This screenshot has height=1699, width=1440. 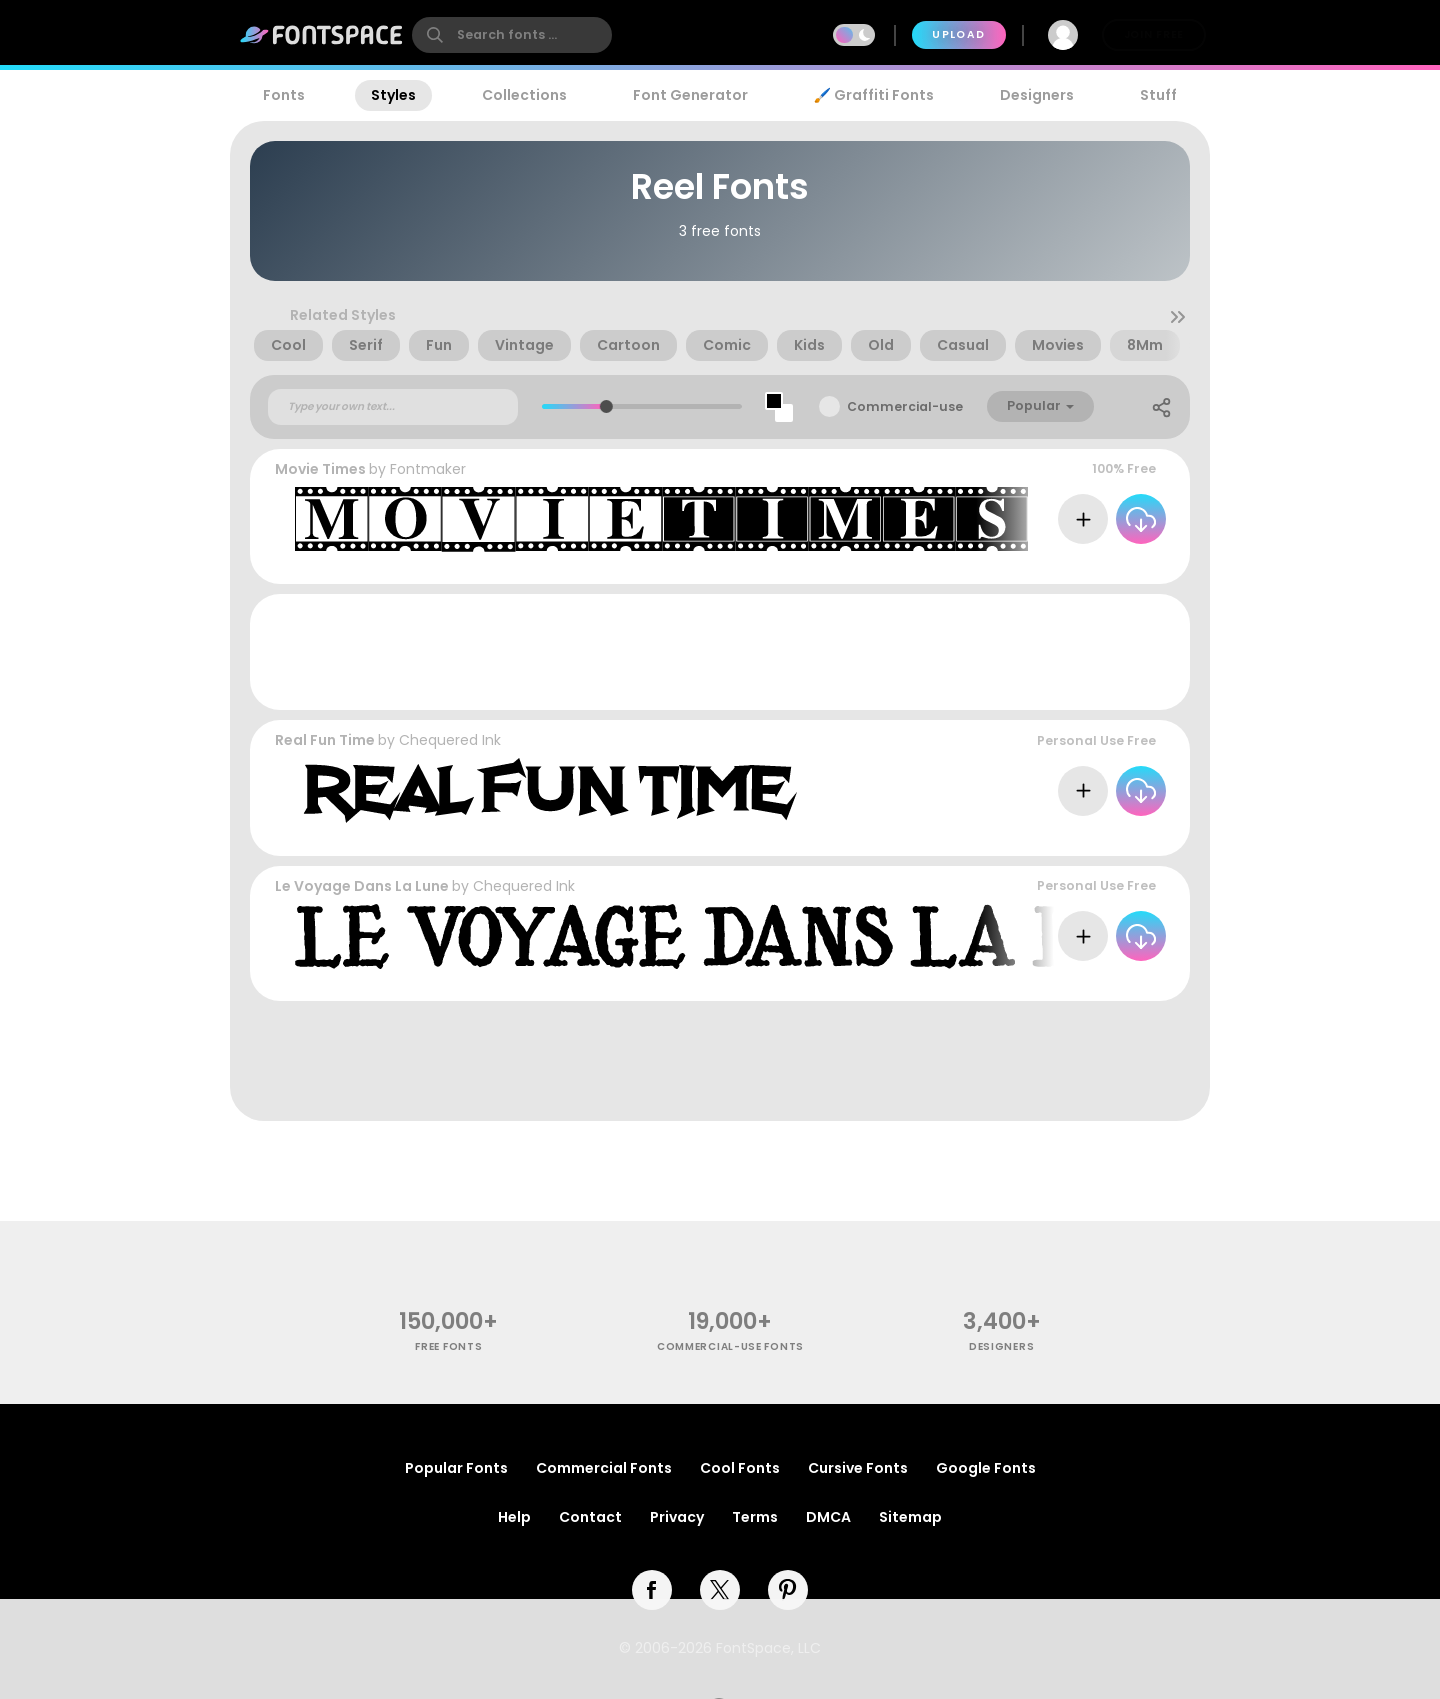 What do you see at coordinates (1154, 34) in the screenshot?
I see `Join Free` at bounding box center [1154, 34].